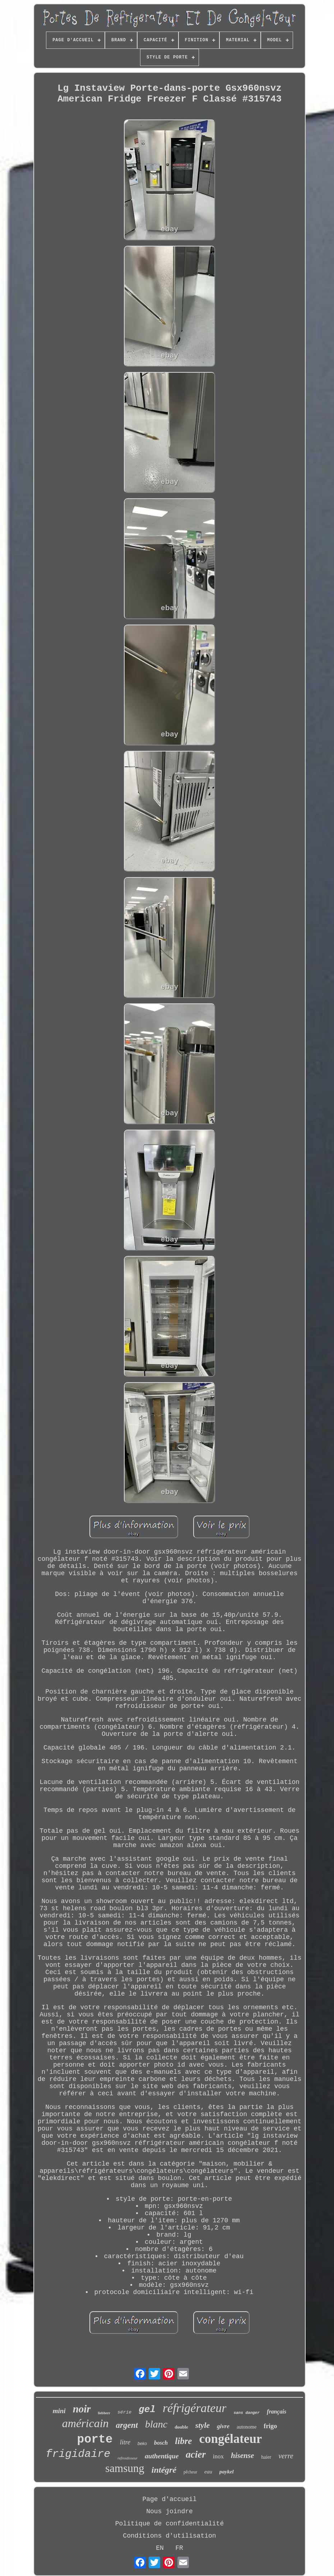  Describe the element at coordinates (202, 2425) in the screenshot. I see `style` at that location.